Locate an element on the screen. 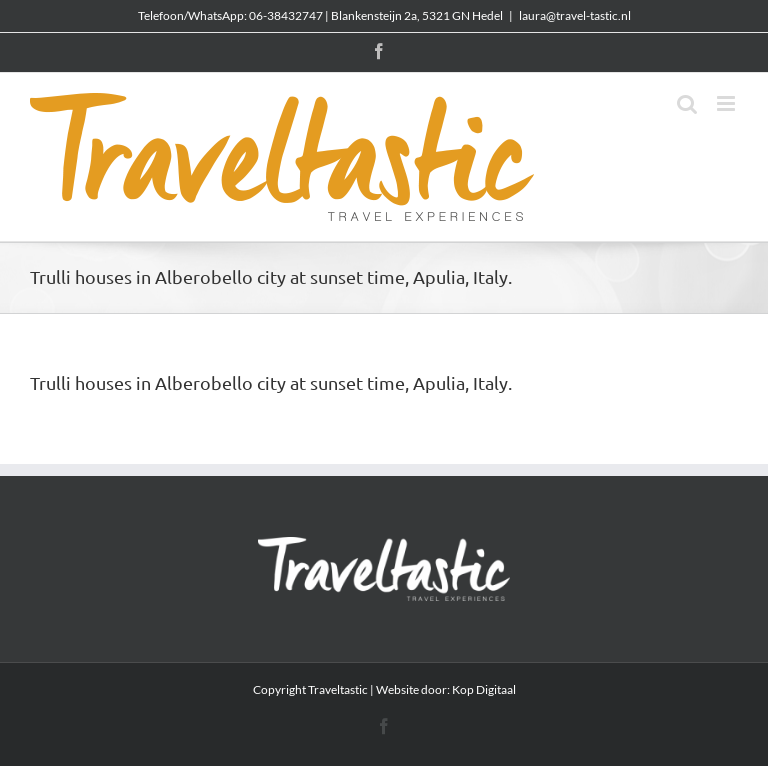 The height and width of the screenshot is (766, 768). [Toggle mobile search] is located at coordinates (687, 103).